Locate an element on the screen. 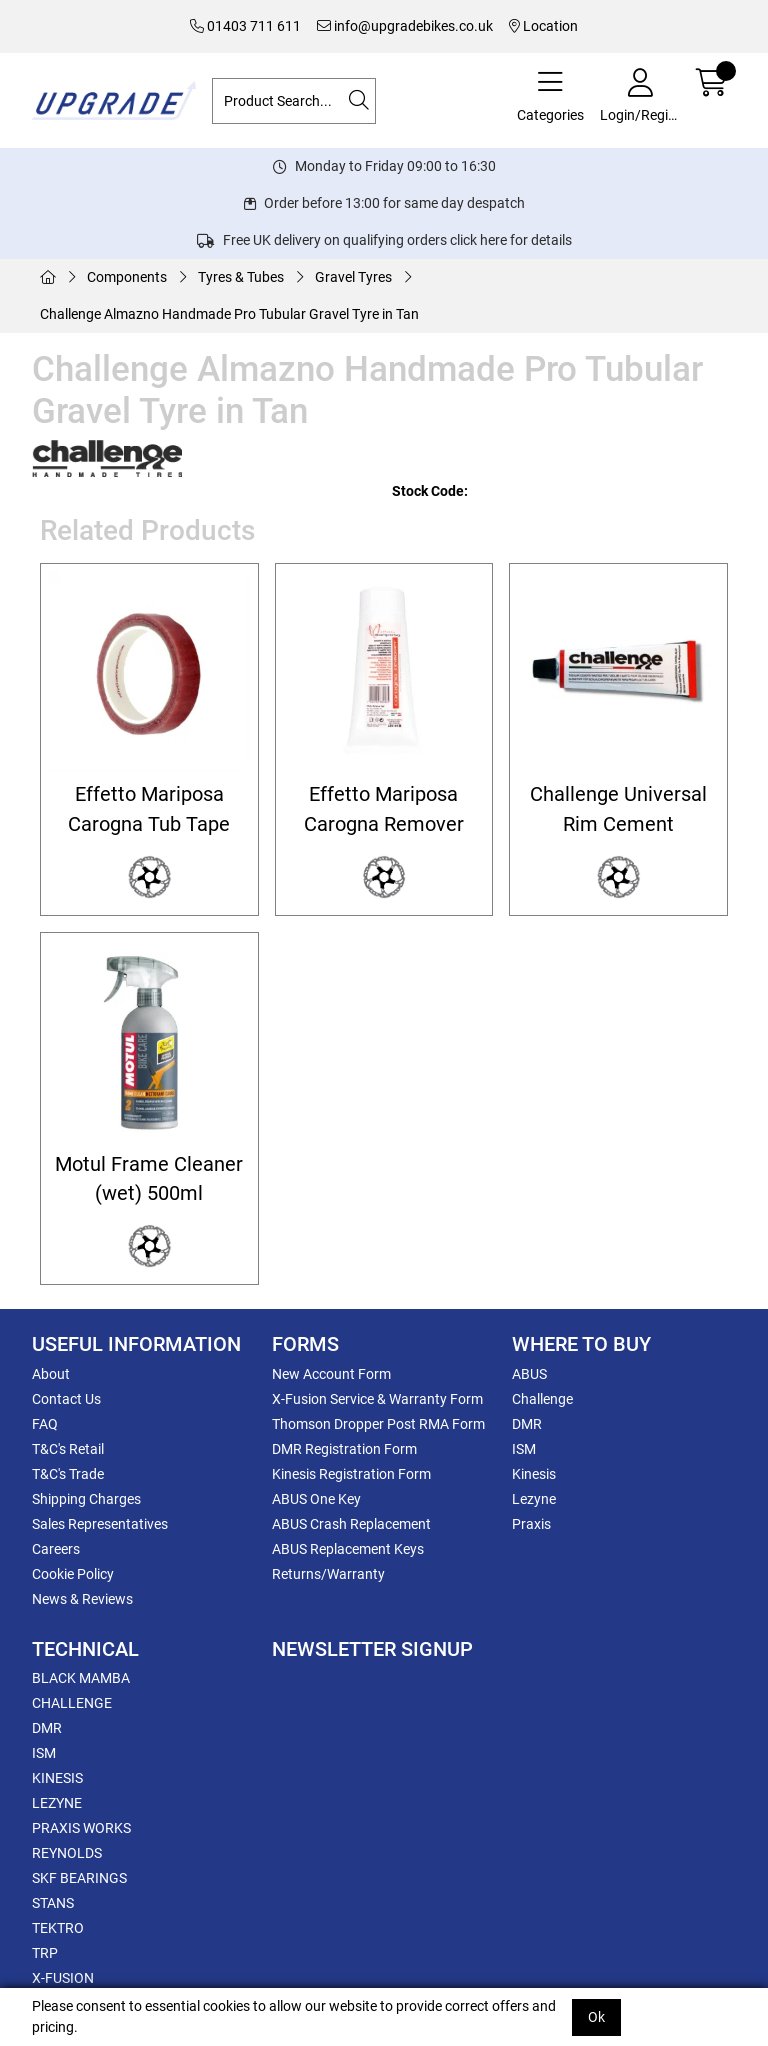  TEKTRO is located at coordinates (58, 1928).